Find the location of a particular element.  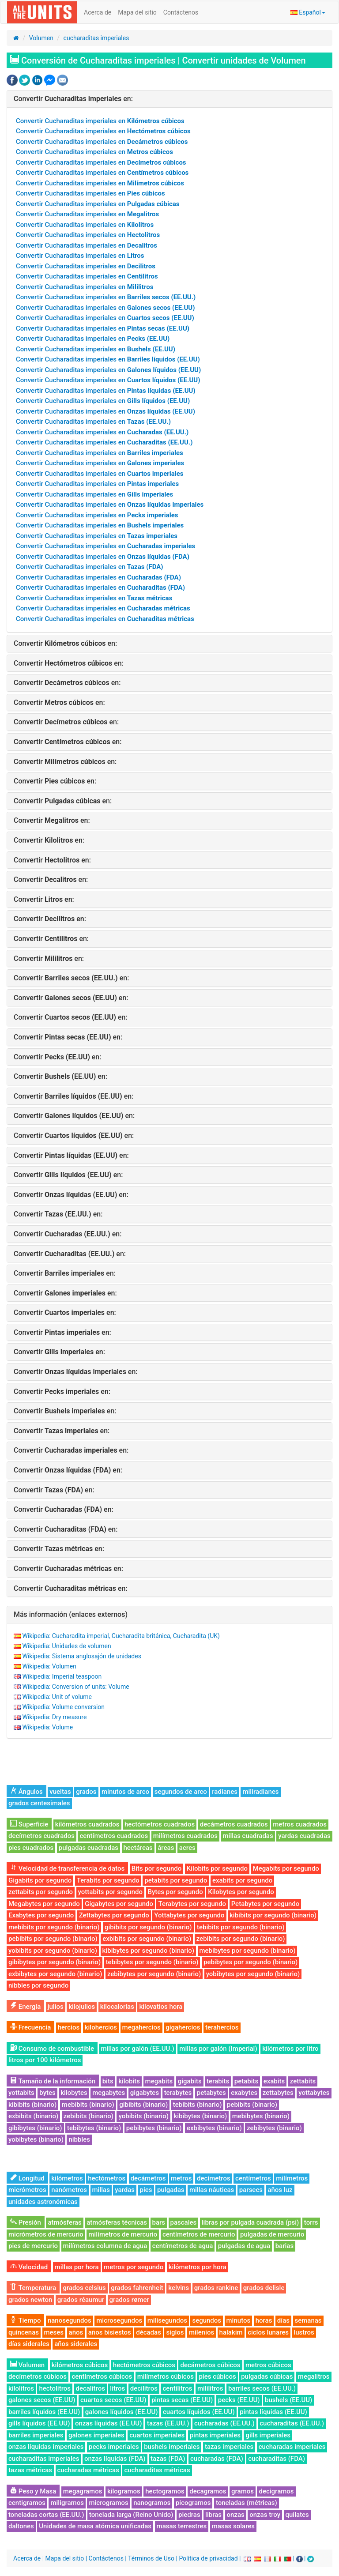

yobibytes (binario) is located at coordinates (36, 2139).